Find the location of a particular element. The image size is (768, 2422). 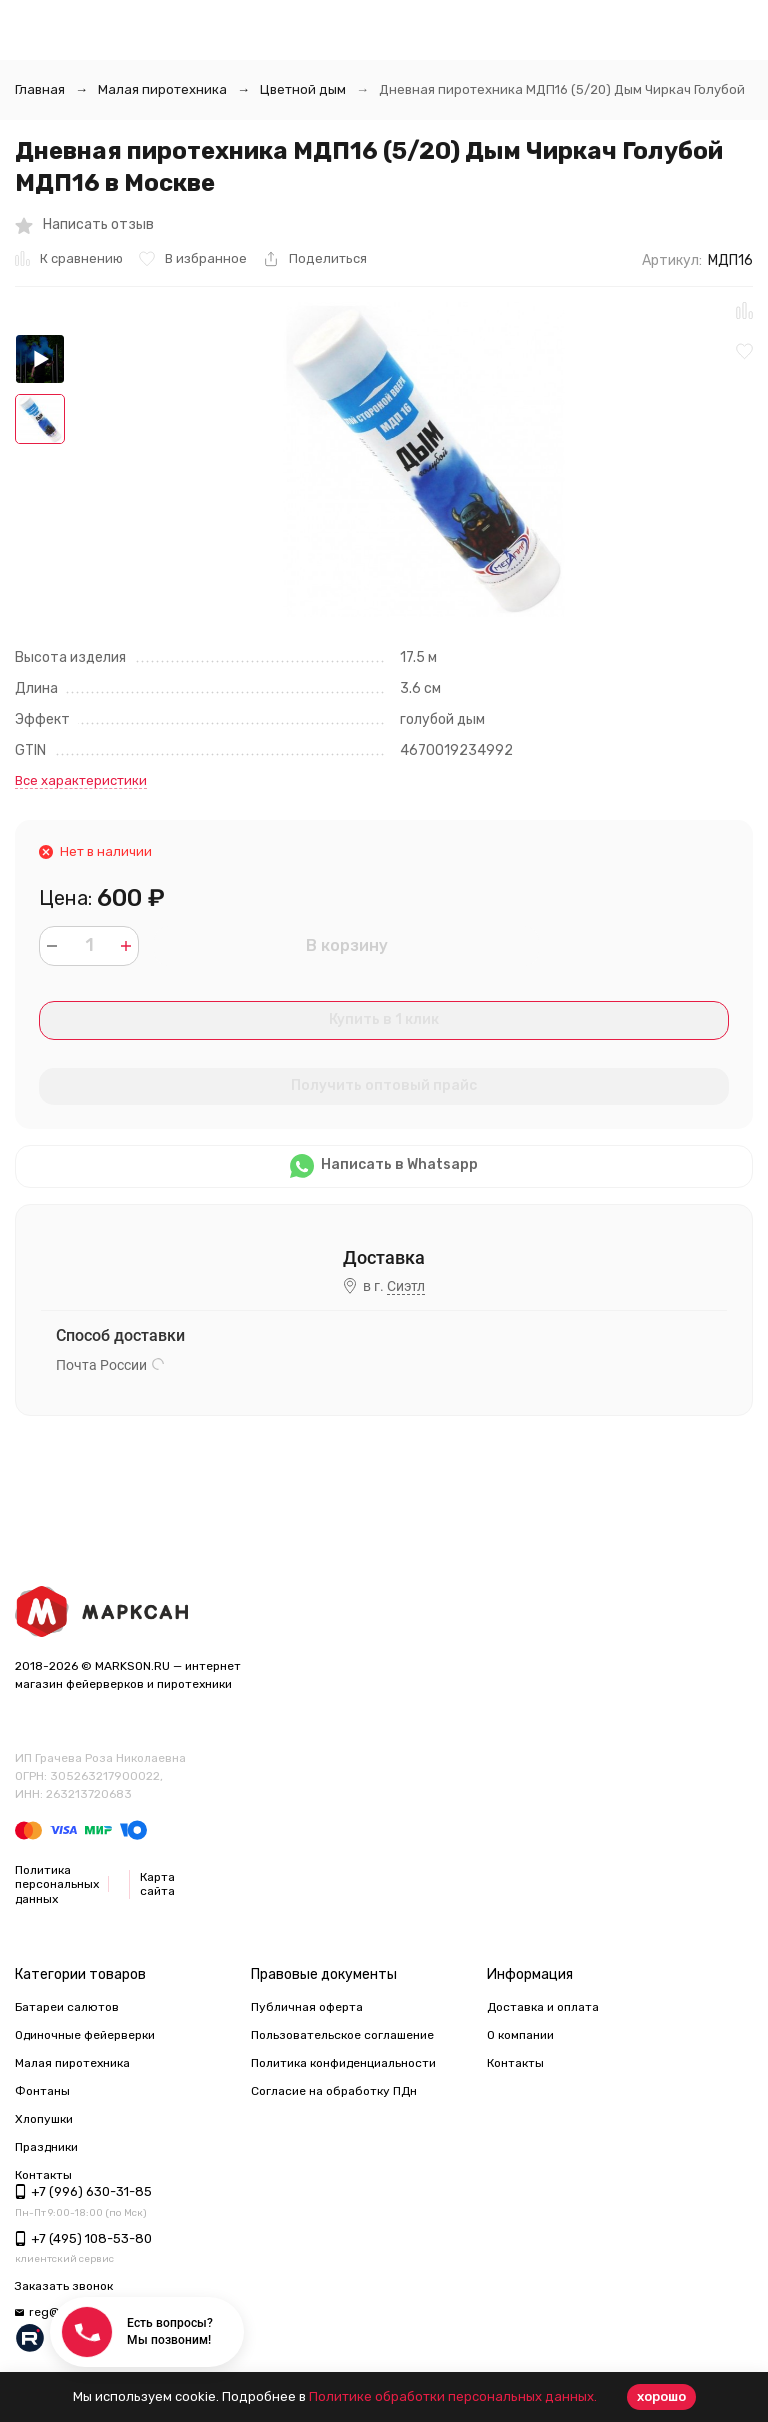

Карта сайта is located at coordinates (157, 1884).